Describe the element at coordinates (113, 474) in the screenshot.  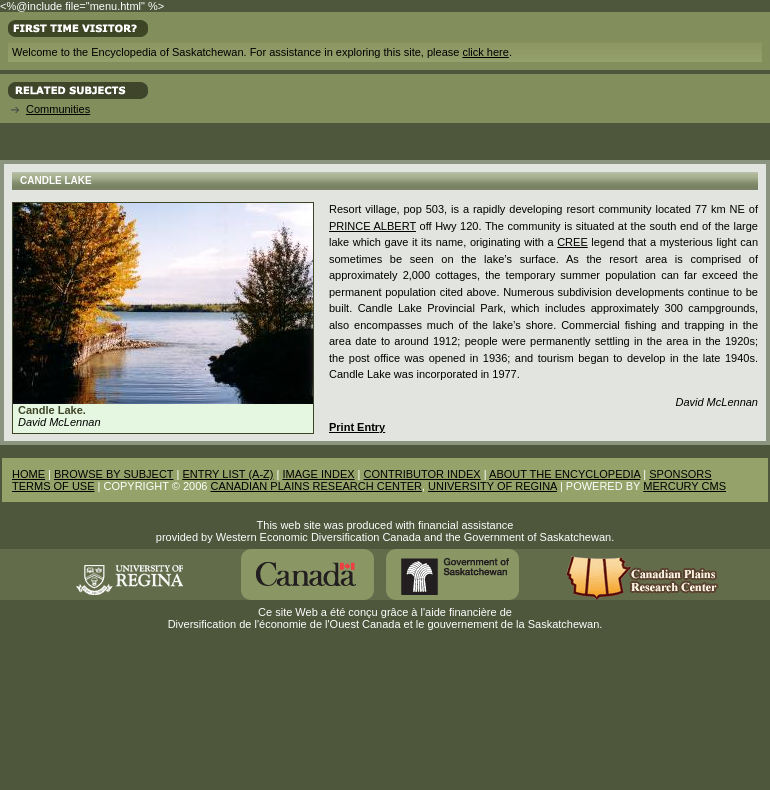
I see `BROWSE BY SUBJECT` at that location.